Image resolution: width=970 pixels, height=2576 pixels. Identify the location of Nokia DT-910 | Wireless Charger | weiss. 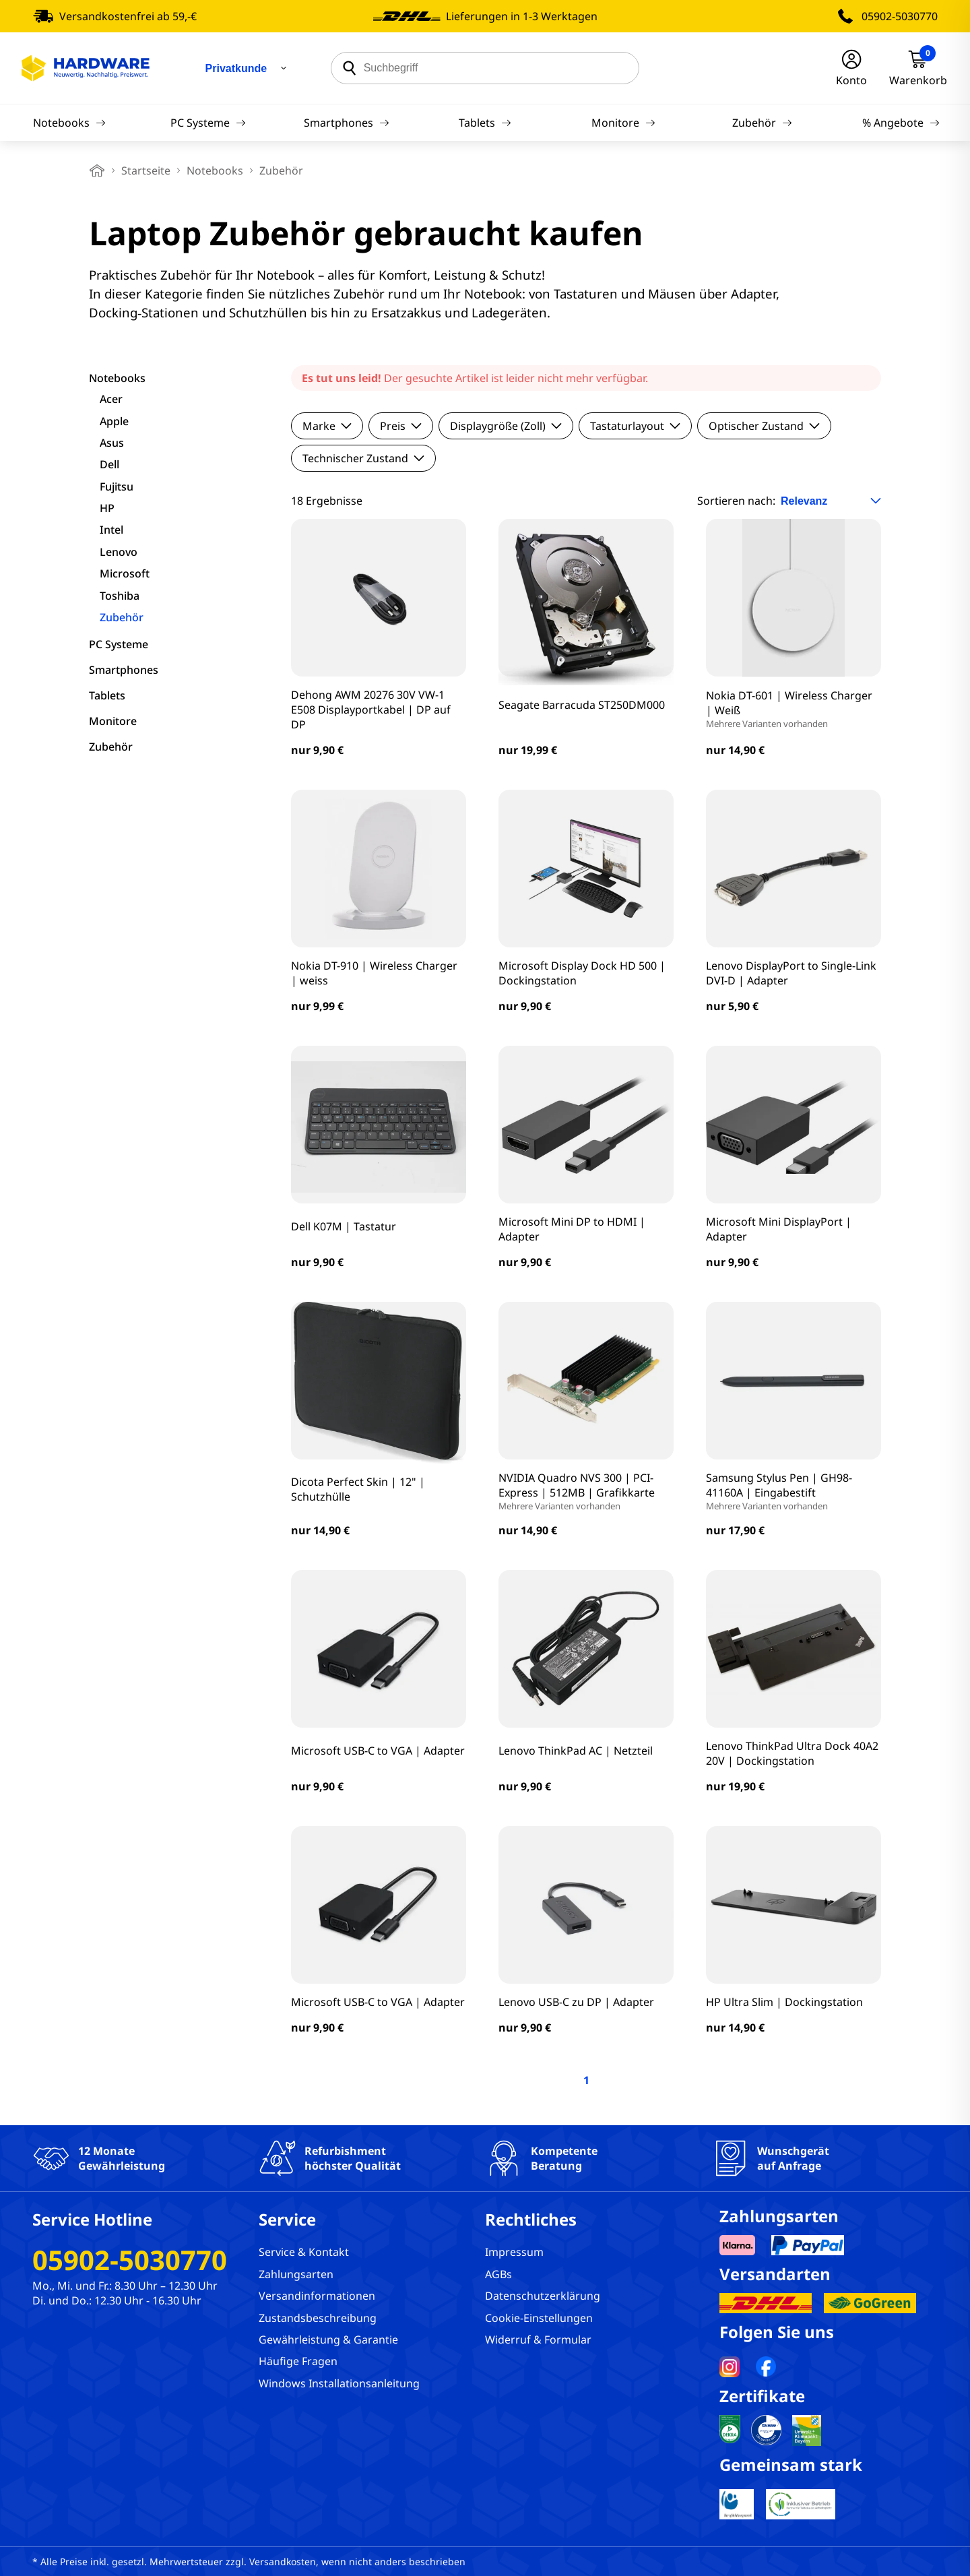
(374, 973).